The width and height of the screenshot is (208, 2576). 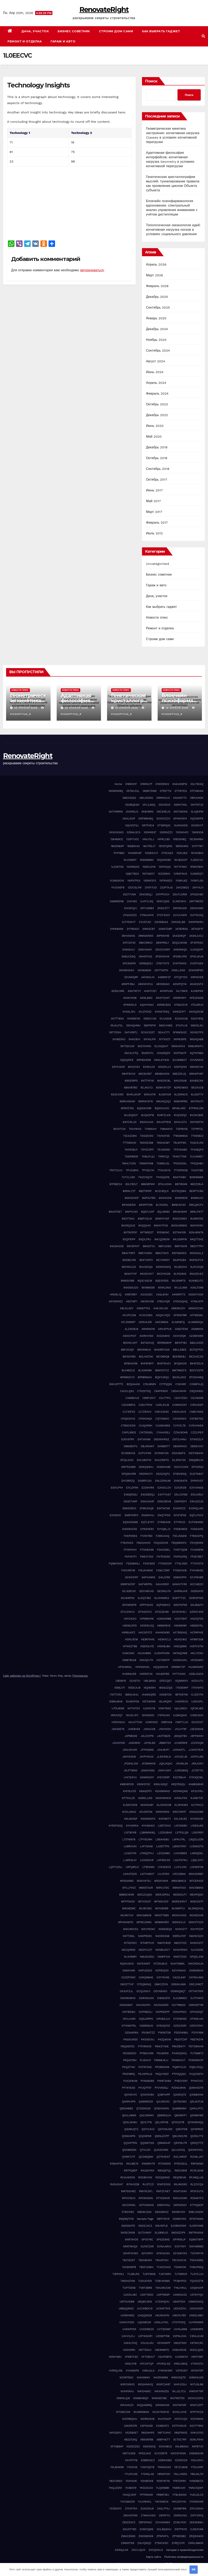 I want to click on CWT93G5L, so click(x=146, y=1432).